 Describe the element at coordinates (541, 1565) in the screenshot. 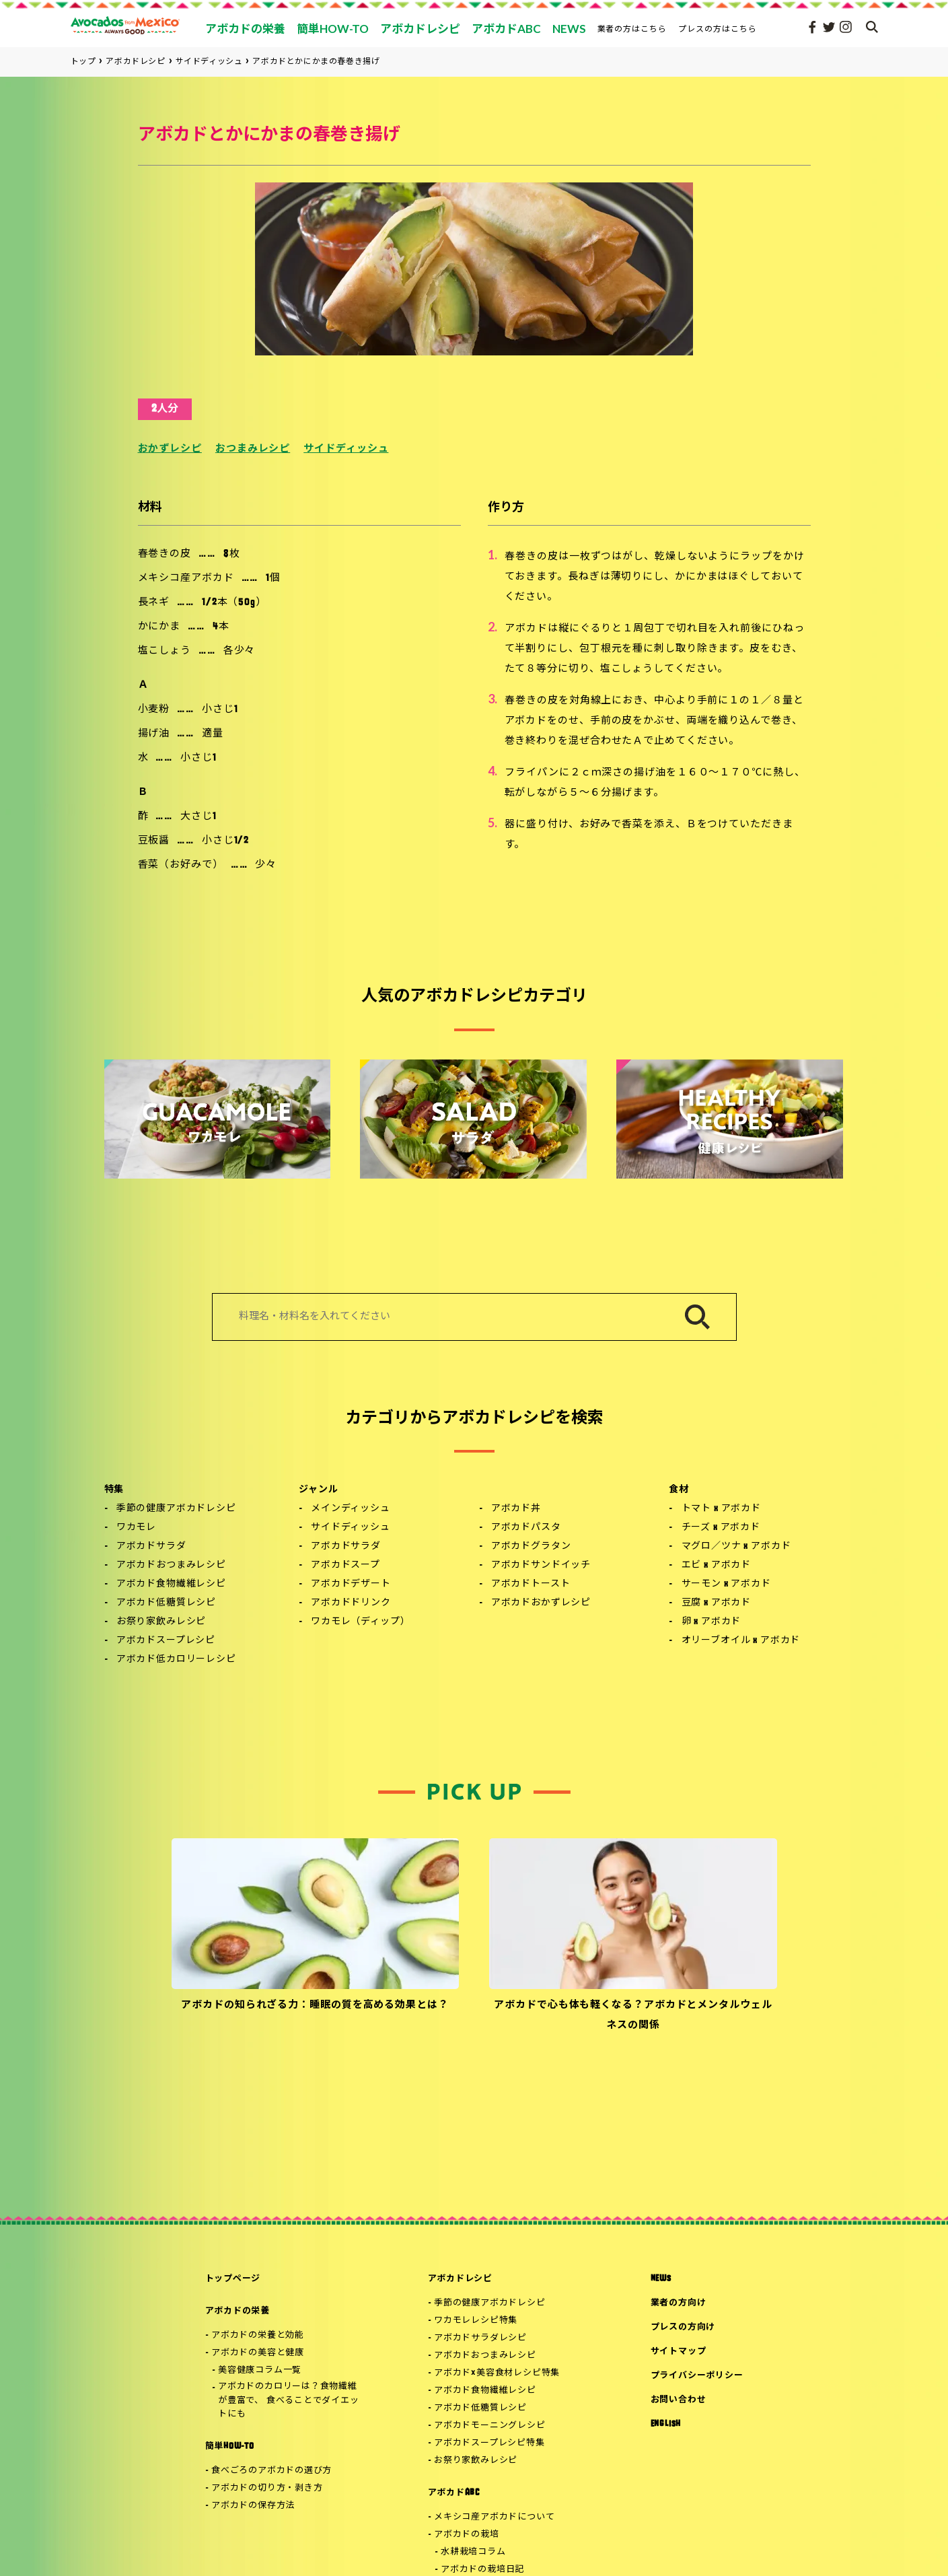

I see `アボカドサンドイッチ` at that location.